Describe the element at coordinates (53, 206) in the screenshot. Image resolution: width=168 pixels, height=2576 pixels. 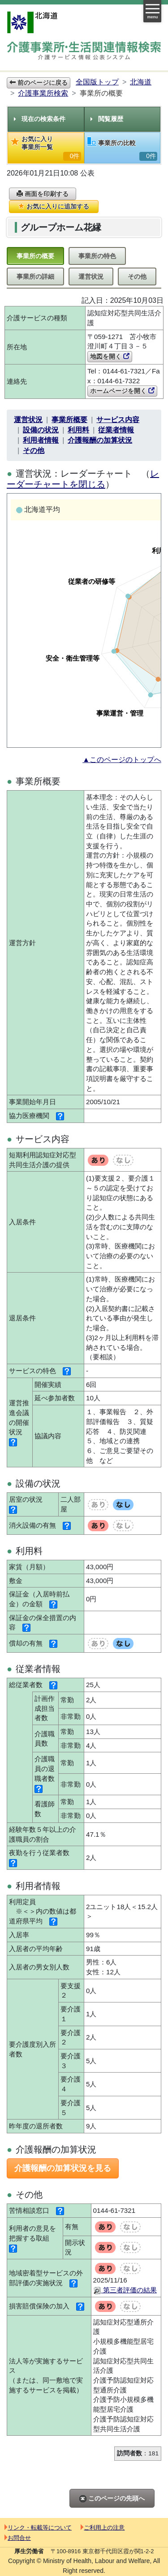
I see `お気に入りに追加する` at that location.